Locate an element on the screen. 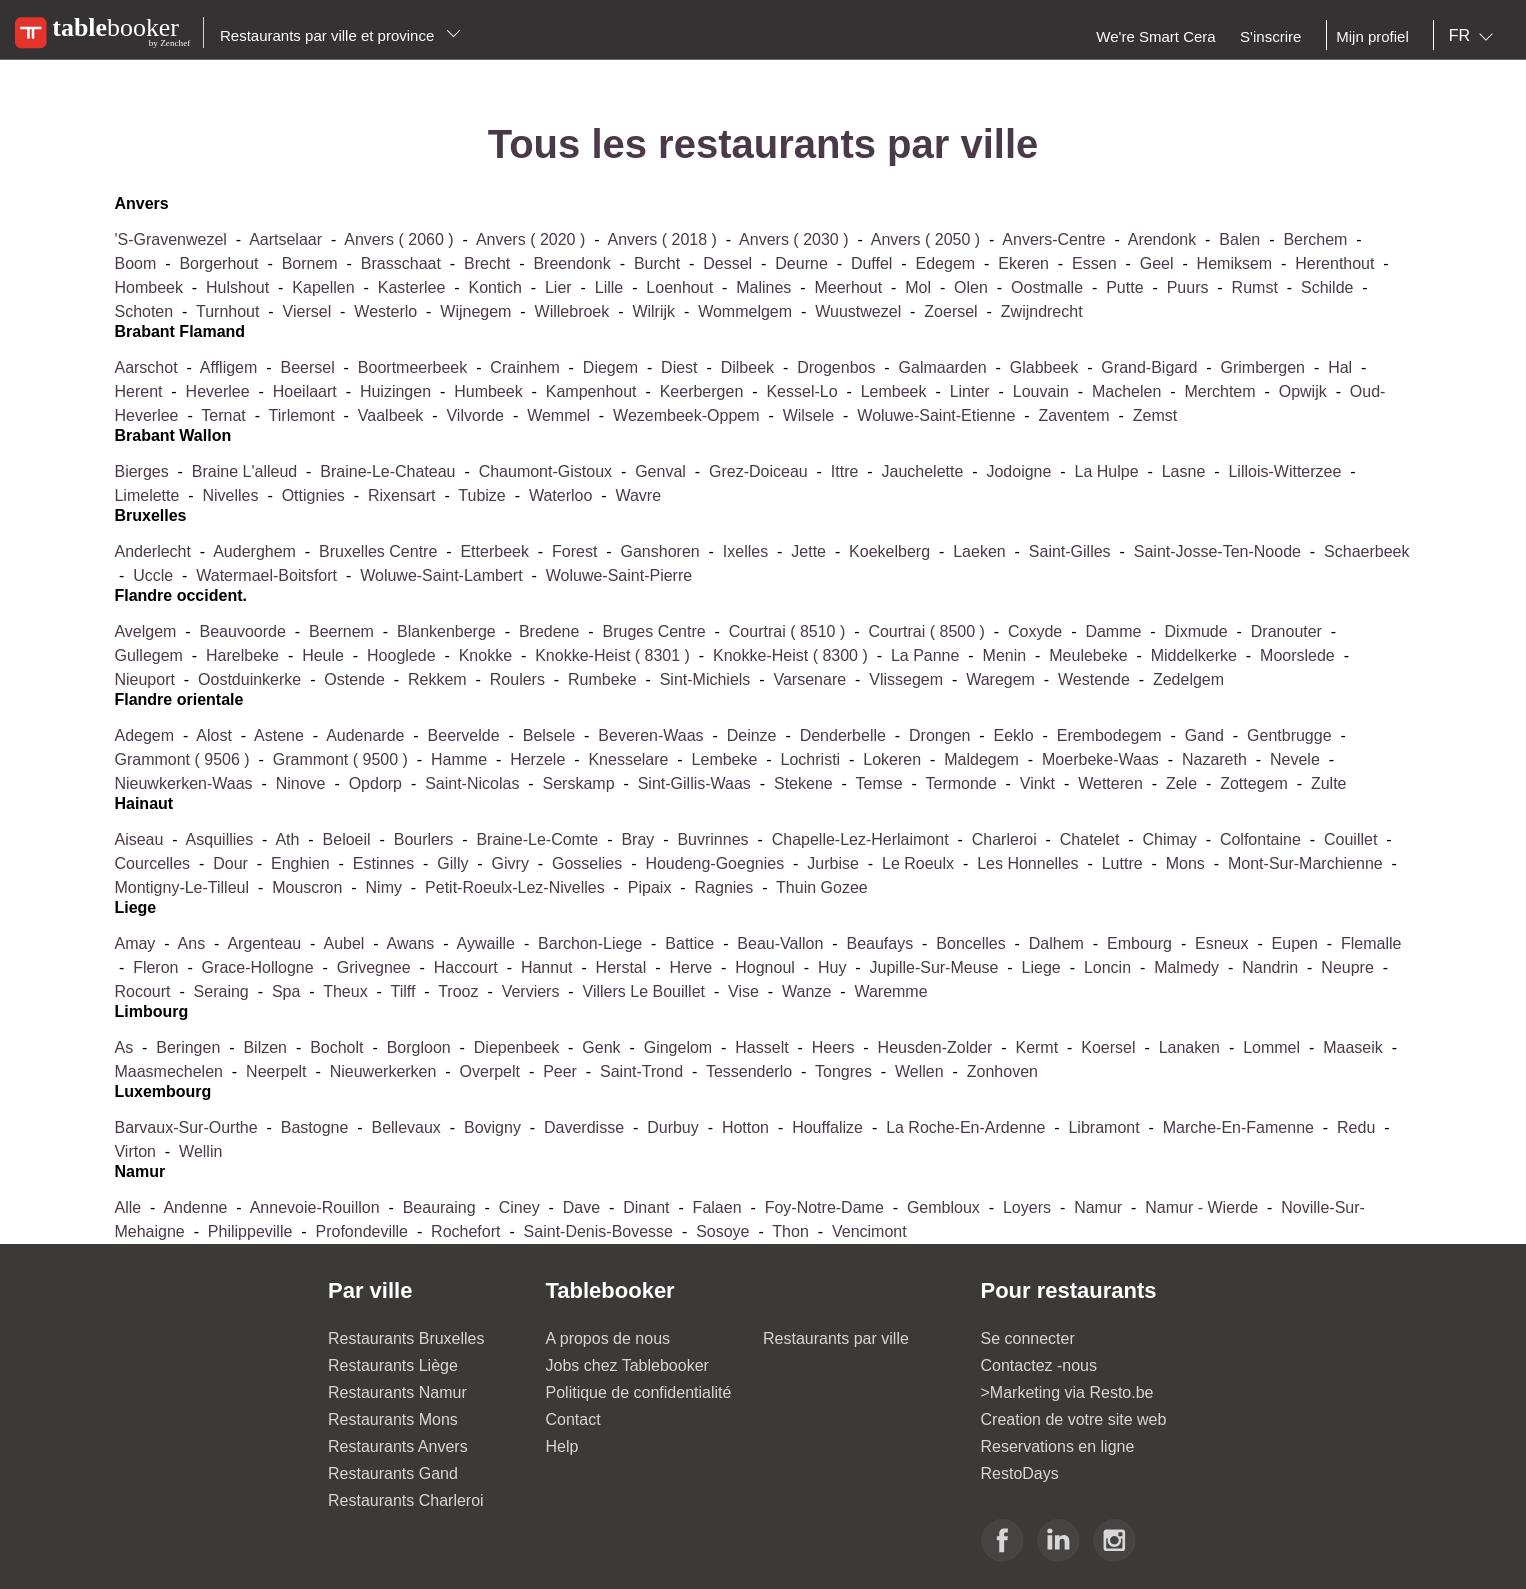 This screenshot has width=1526, height=1589. kasterlee is located at coordinates (412, 287).